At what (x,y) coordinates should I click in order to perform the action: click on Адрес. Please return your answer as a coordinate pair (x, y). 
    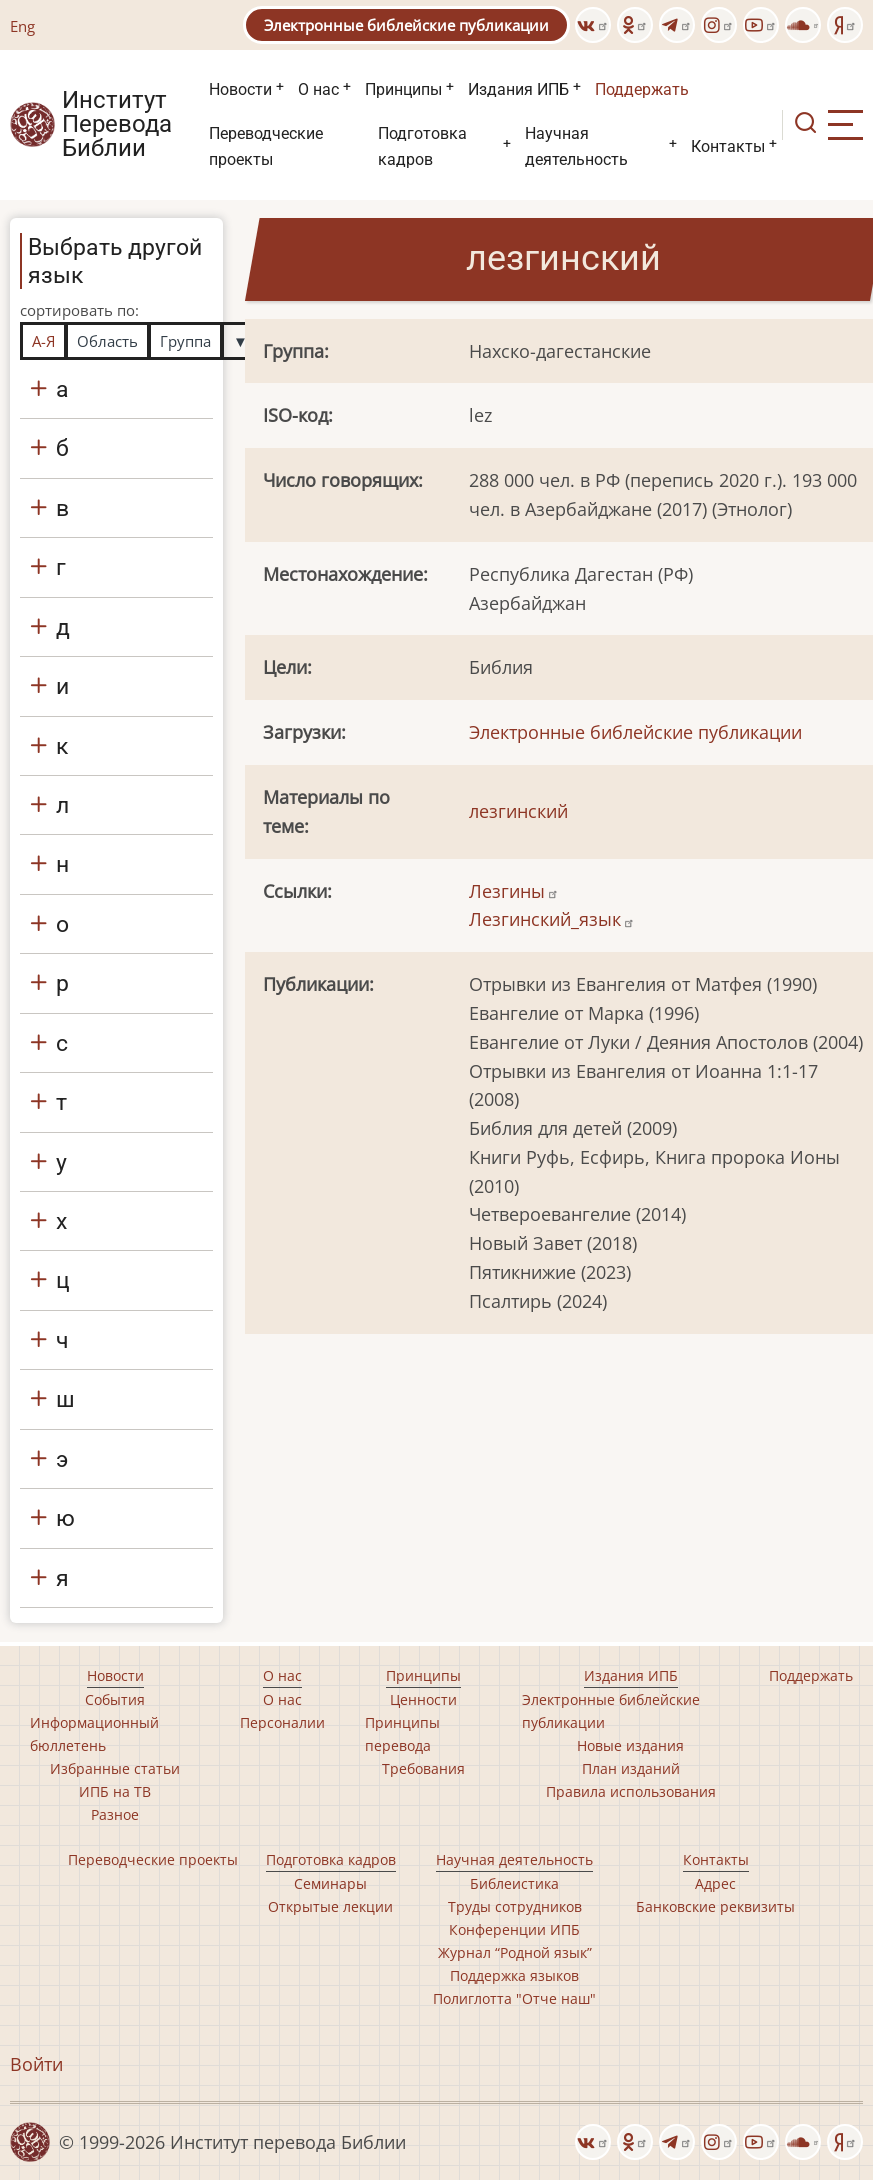
    Looking at the image, I should click on (715, 1883).